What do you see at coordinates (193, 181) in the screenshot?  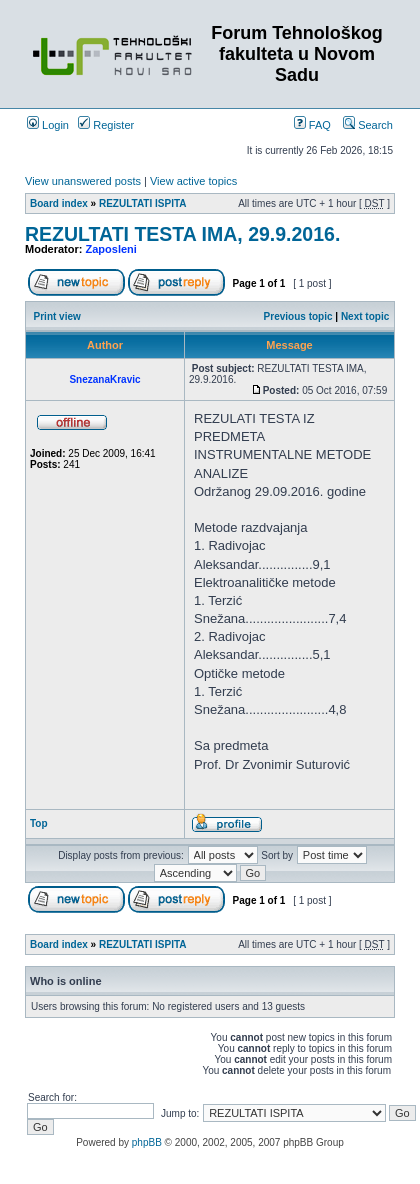 I see `View active topics` at bounding box center [193, 181].